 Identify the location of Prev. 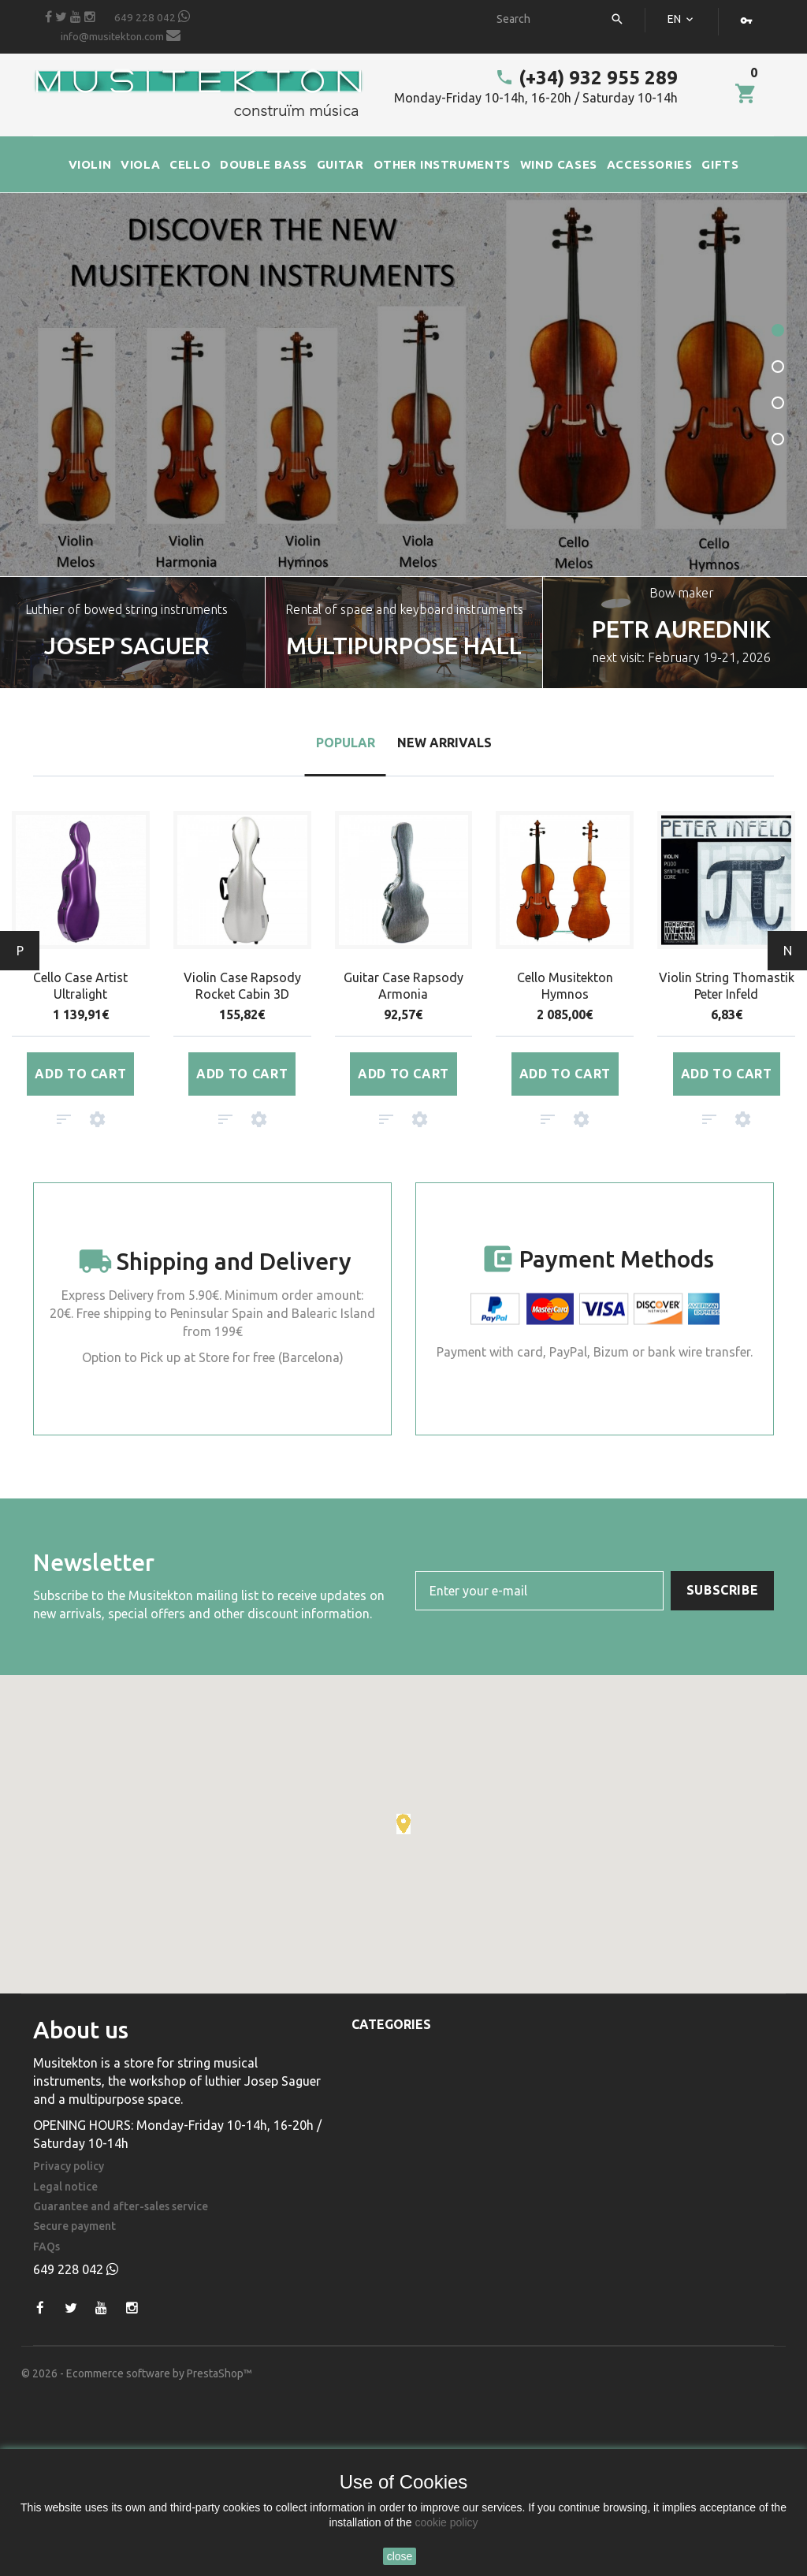
(20, 951).